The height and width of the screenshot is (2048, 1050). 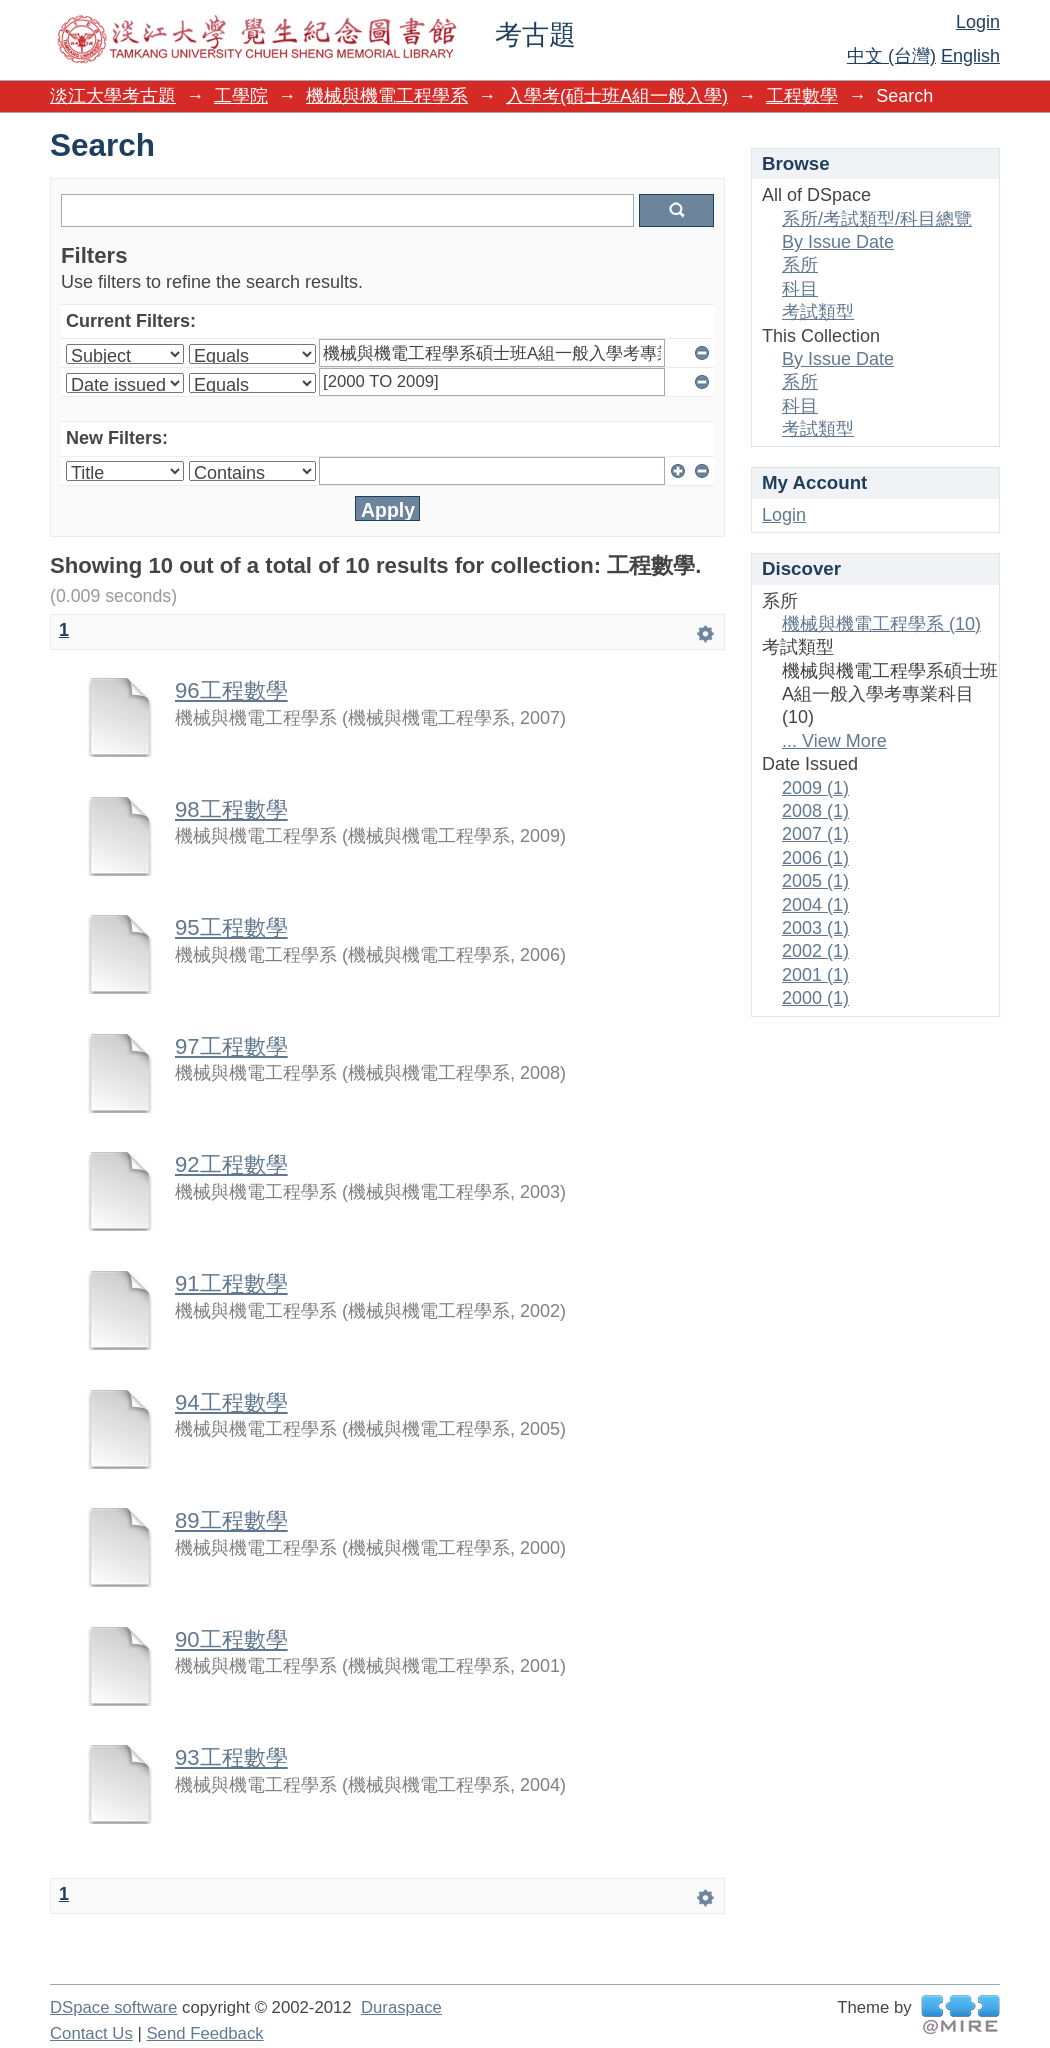 What do you see at coordinates (387, 96) in the screenshot?
I see `機械與機電工程學系` at bounding box center [387, 96].